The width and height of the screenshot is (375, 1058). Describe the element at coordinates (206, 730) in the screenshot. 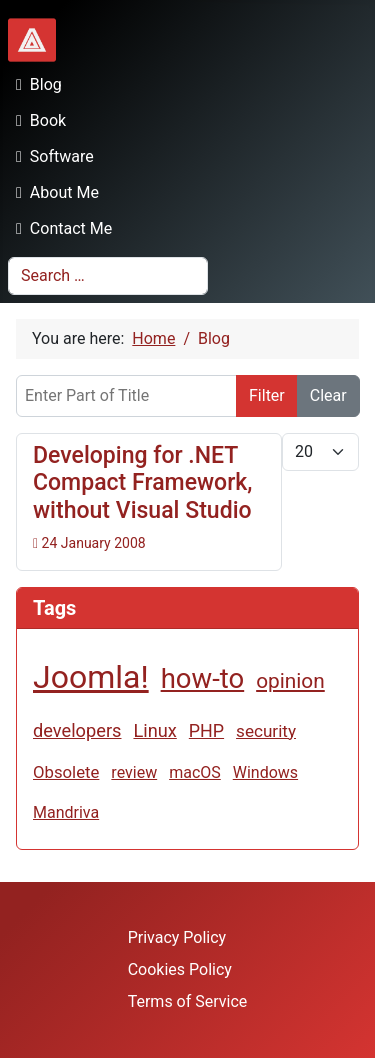

I see `PHP` at that location.